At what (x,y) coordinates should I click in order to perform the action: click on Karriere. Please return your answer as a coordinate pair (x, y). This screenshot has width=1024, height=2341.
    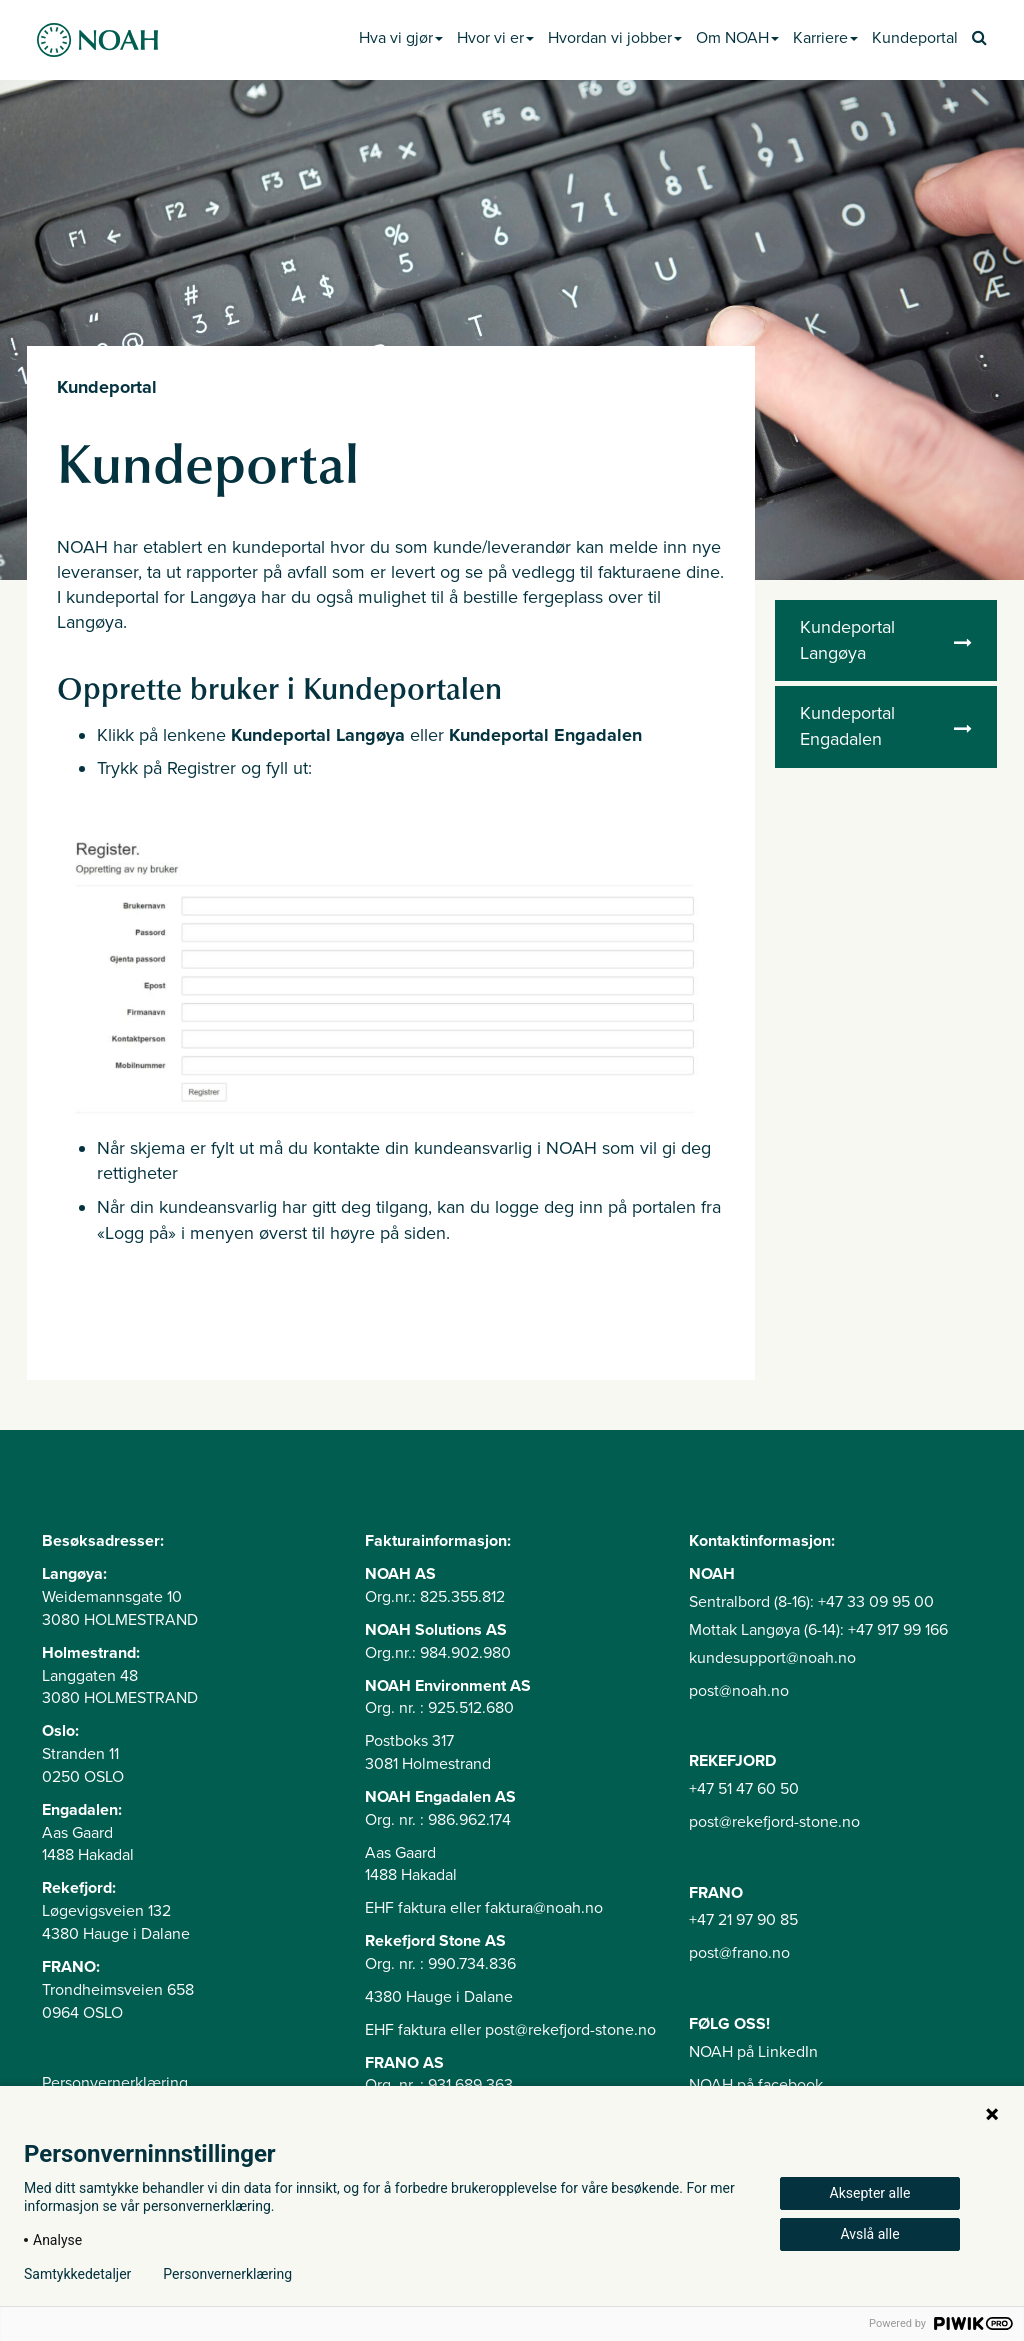
    Looking at the image, I should click on (825, 38).